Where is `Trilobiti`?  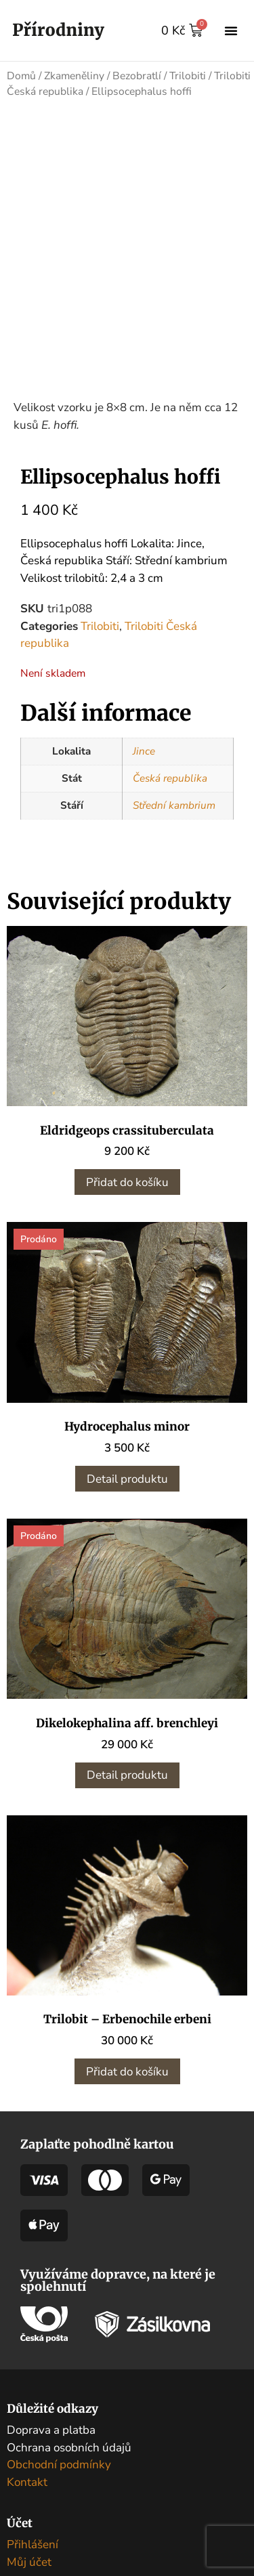 Trilobiti is located at coordinates (187, 75).